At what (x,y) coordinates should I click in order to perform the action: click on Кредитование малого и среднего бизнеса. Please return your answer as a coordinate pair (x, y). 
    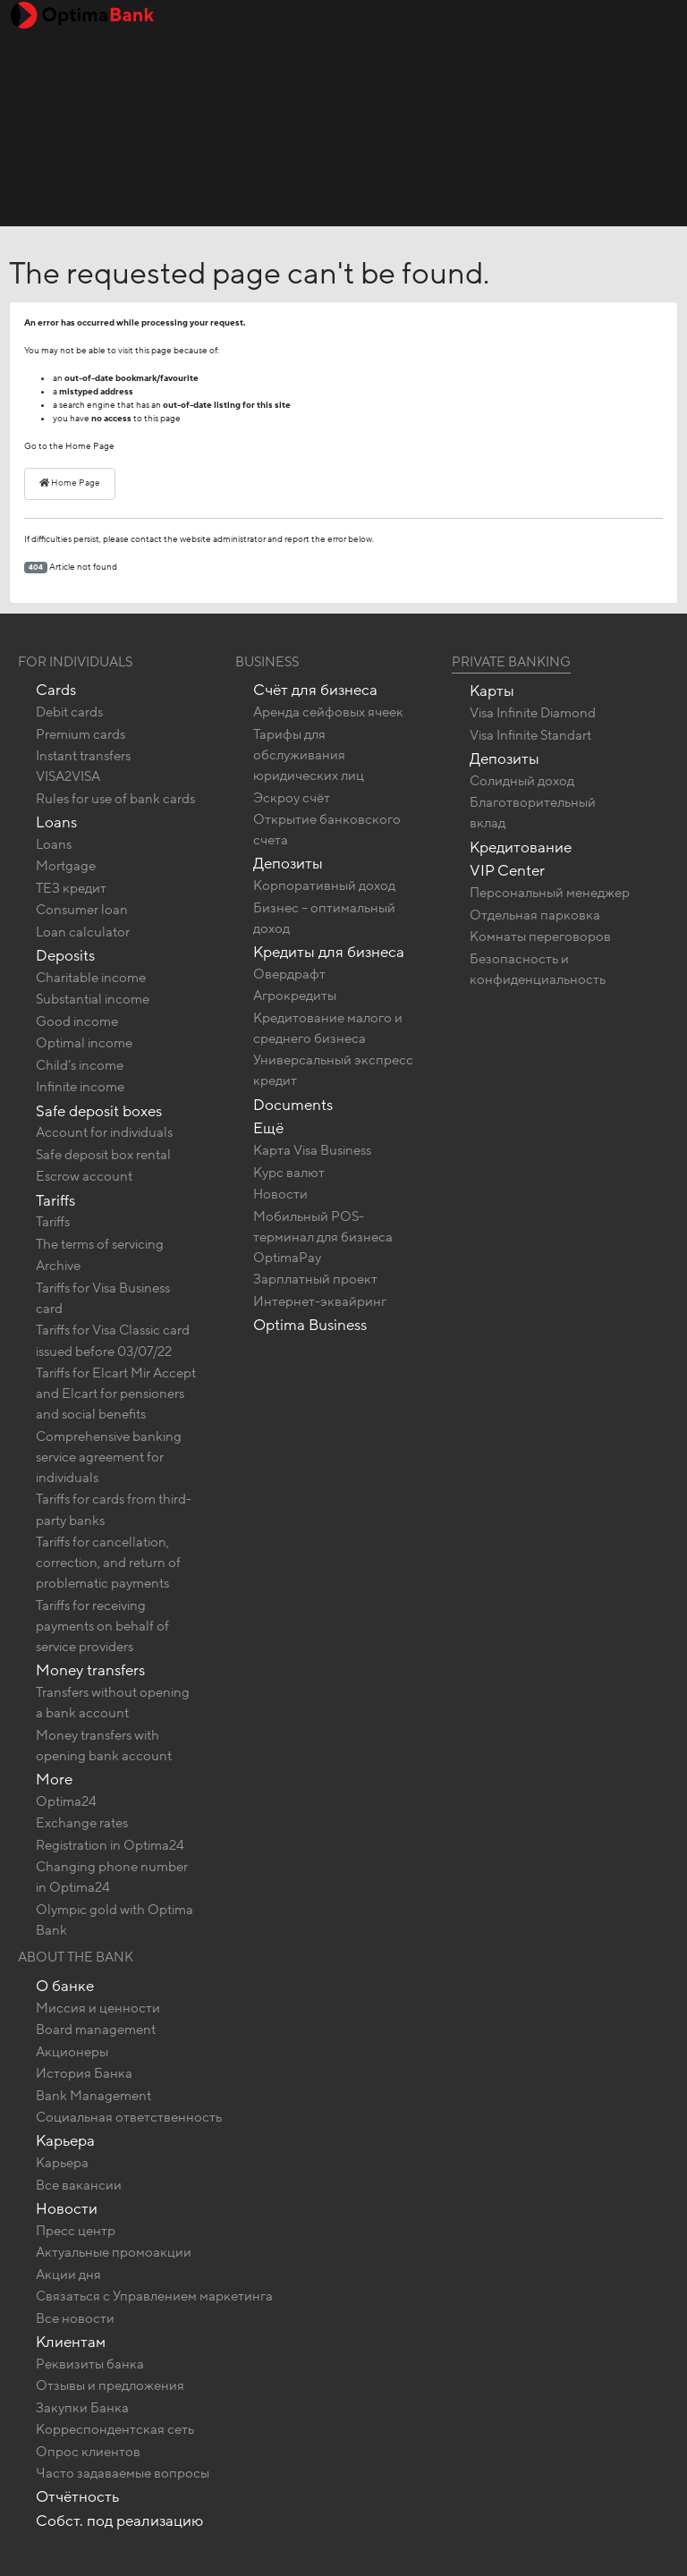
    Looking at the image, I should click on (328, 1028).